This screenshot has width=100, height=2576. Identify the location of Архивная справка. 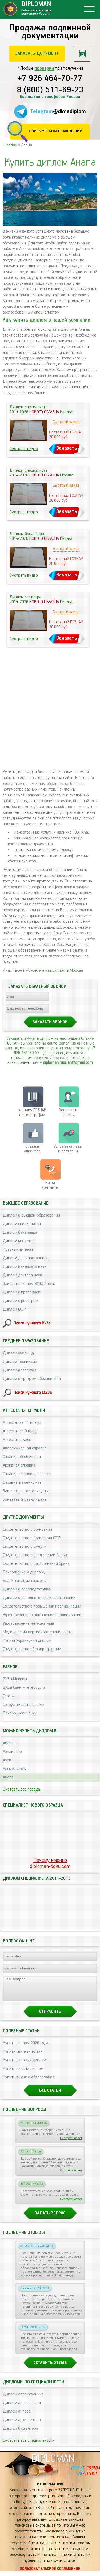
(19, 1465).